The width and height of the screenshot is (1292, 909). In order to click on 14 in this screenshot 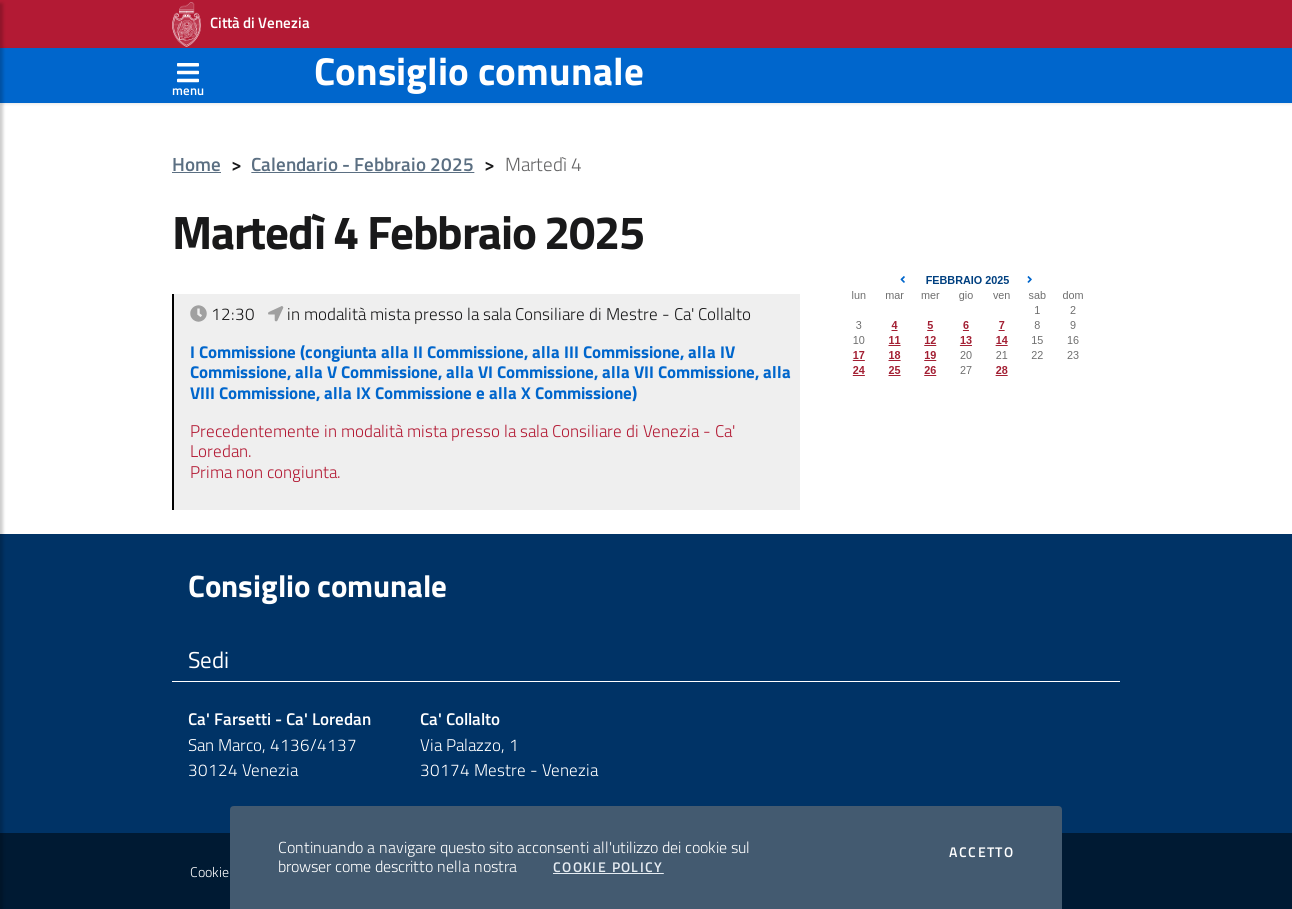, I will do `click(1002, 340)`.